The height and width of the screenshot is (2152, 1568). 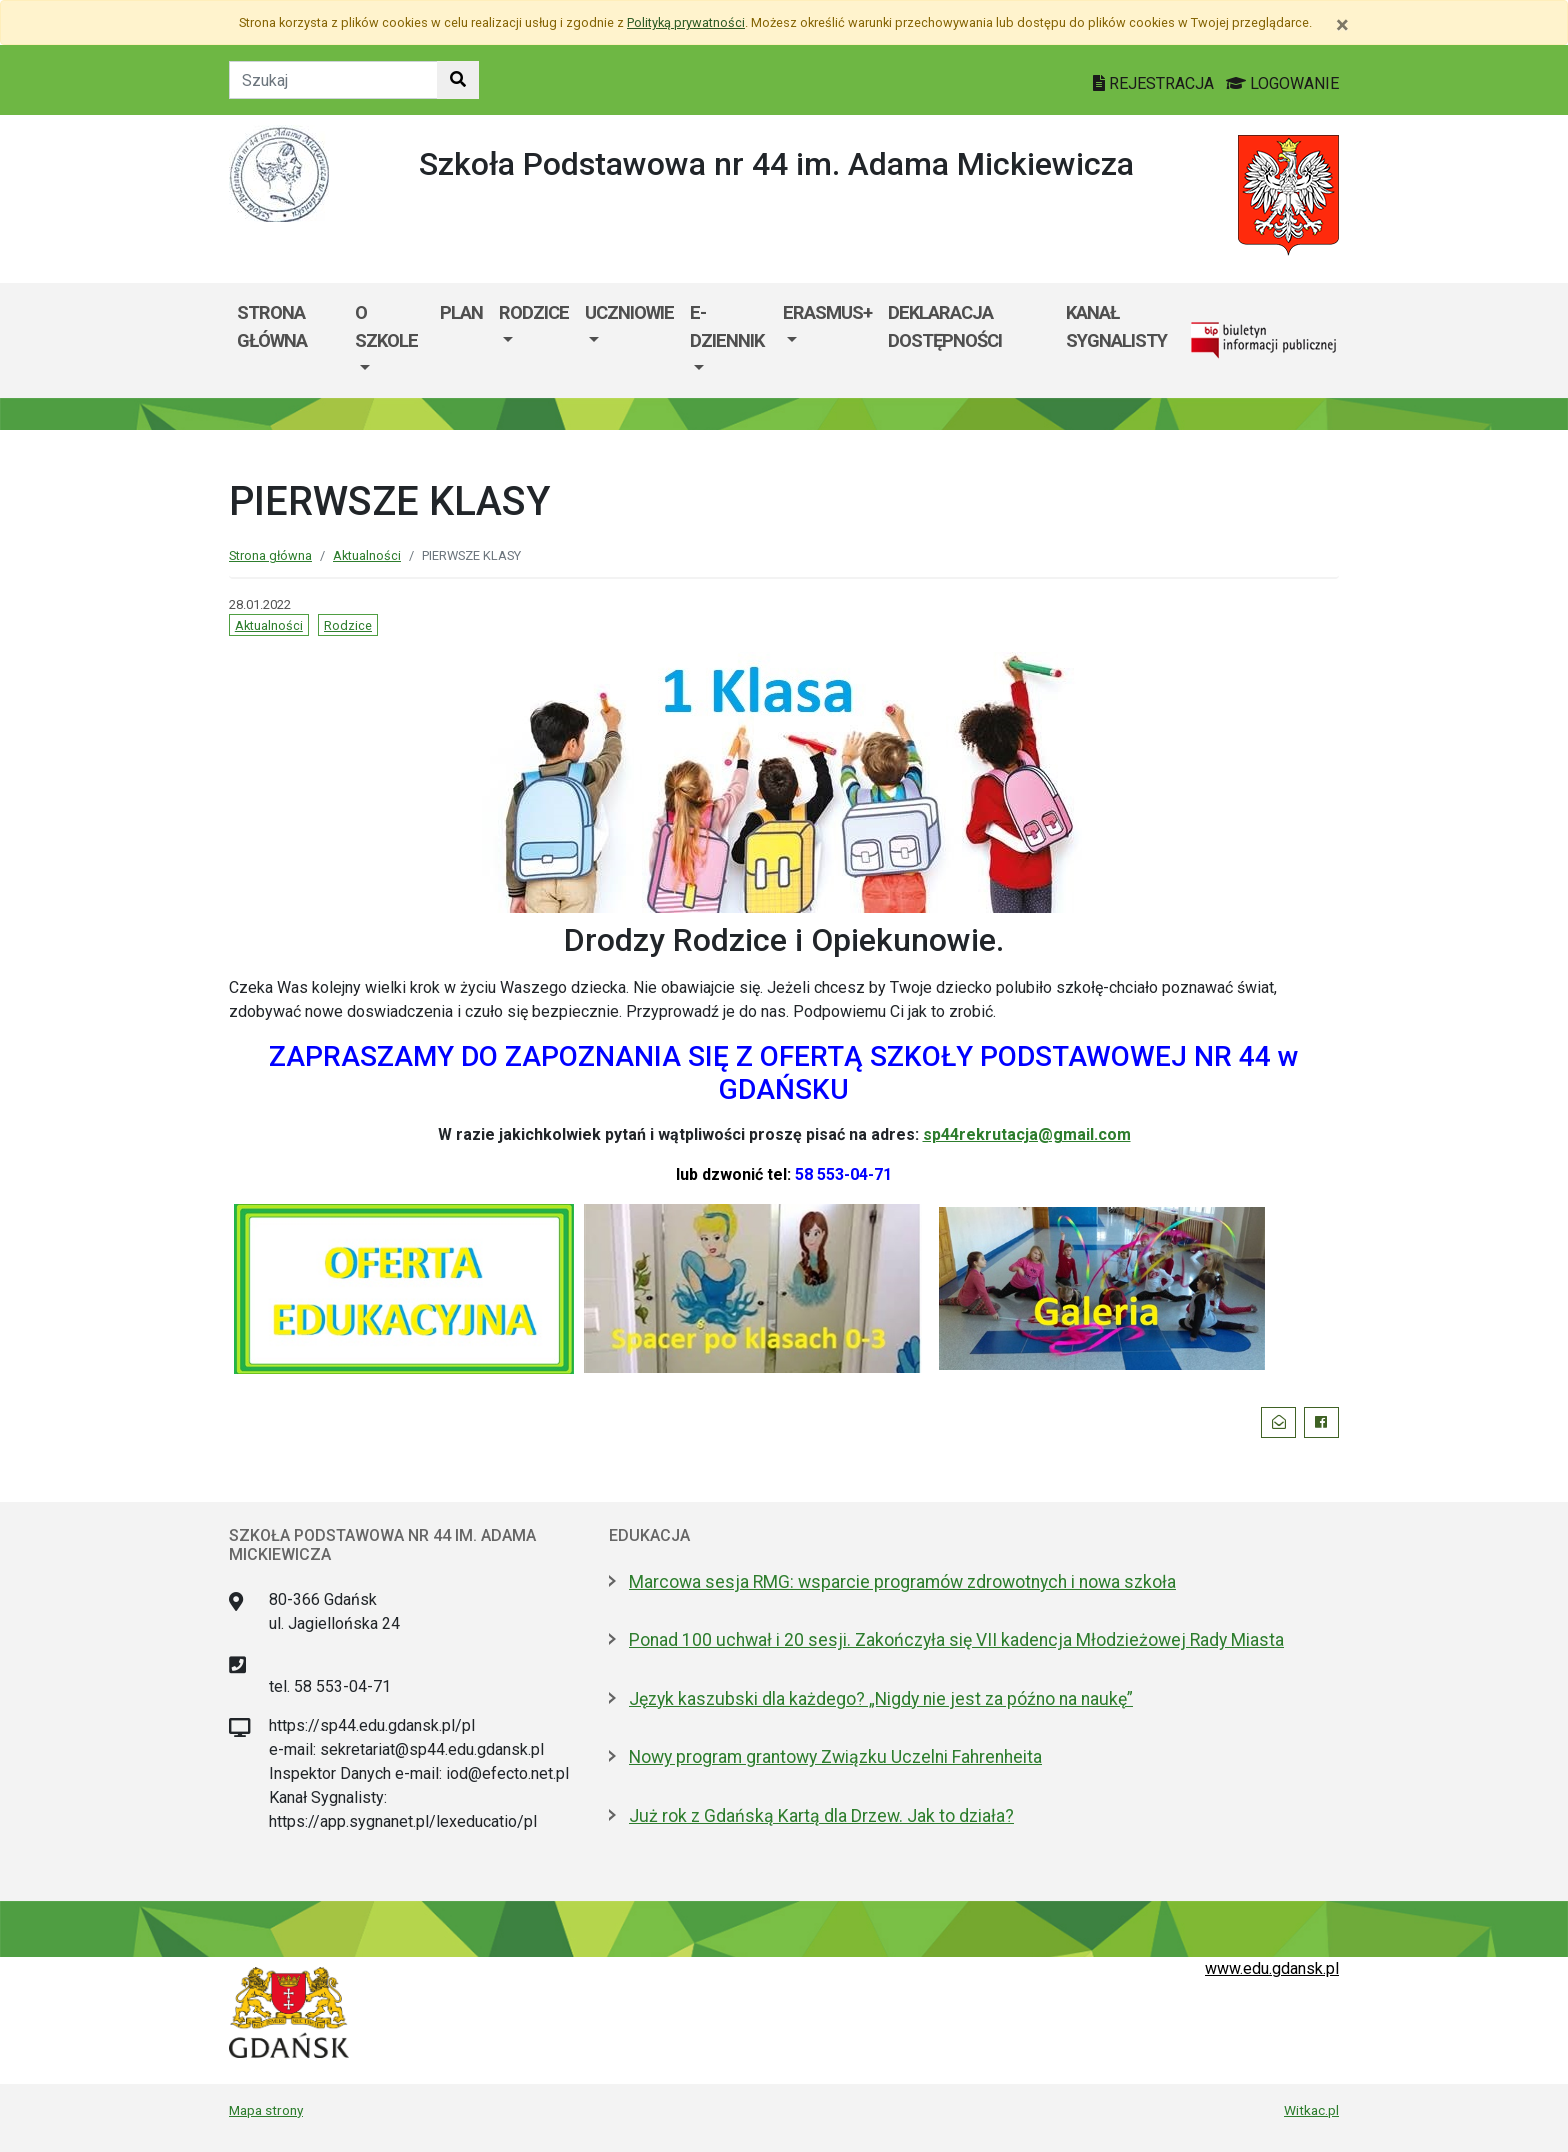 I want to click on www.edu.gdansk.pl, so click(x=1272, y=1968).